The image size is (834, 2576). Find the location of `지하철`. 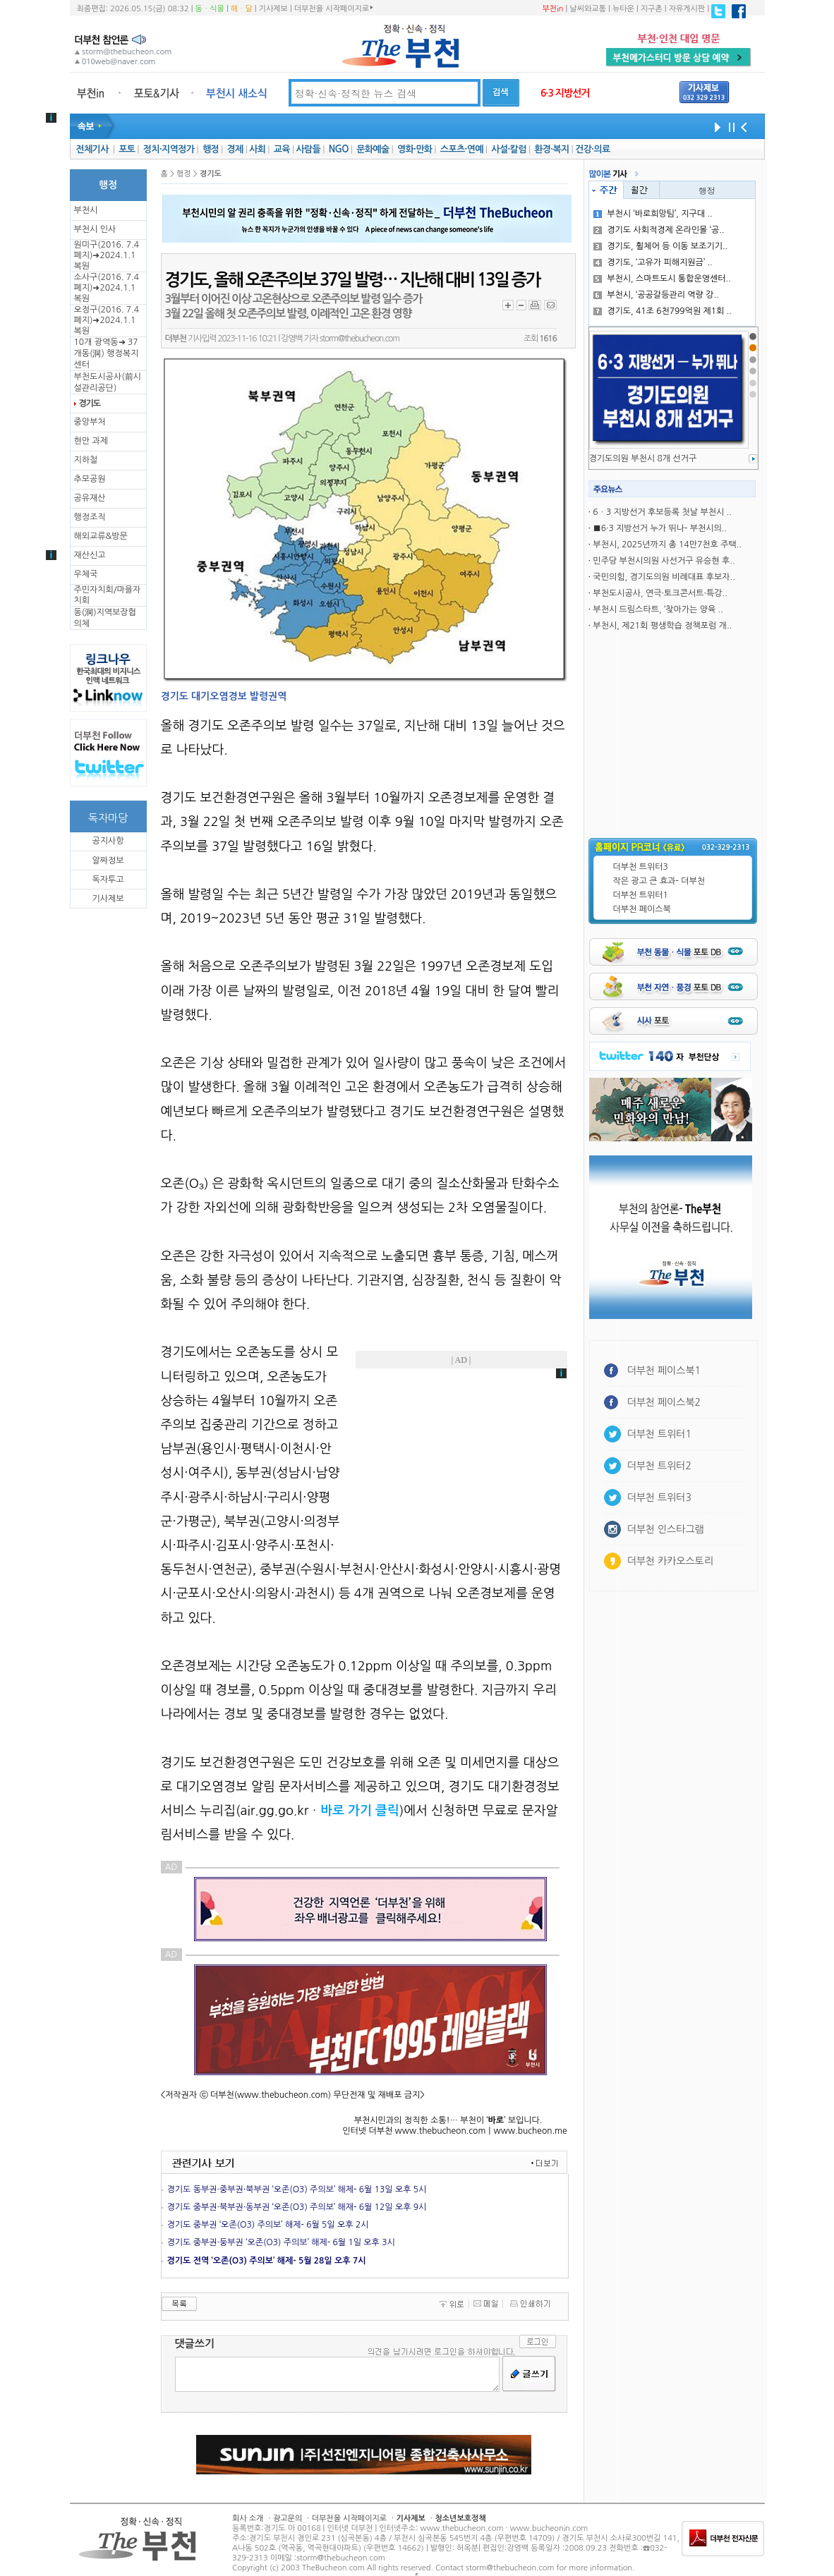

지하철 is located at coordinates (86, 460).